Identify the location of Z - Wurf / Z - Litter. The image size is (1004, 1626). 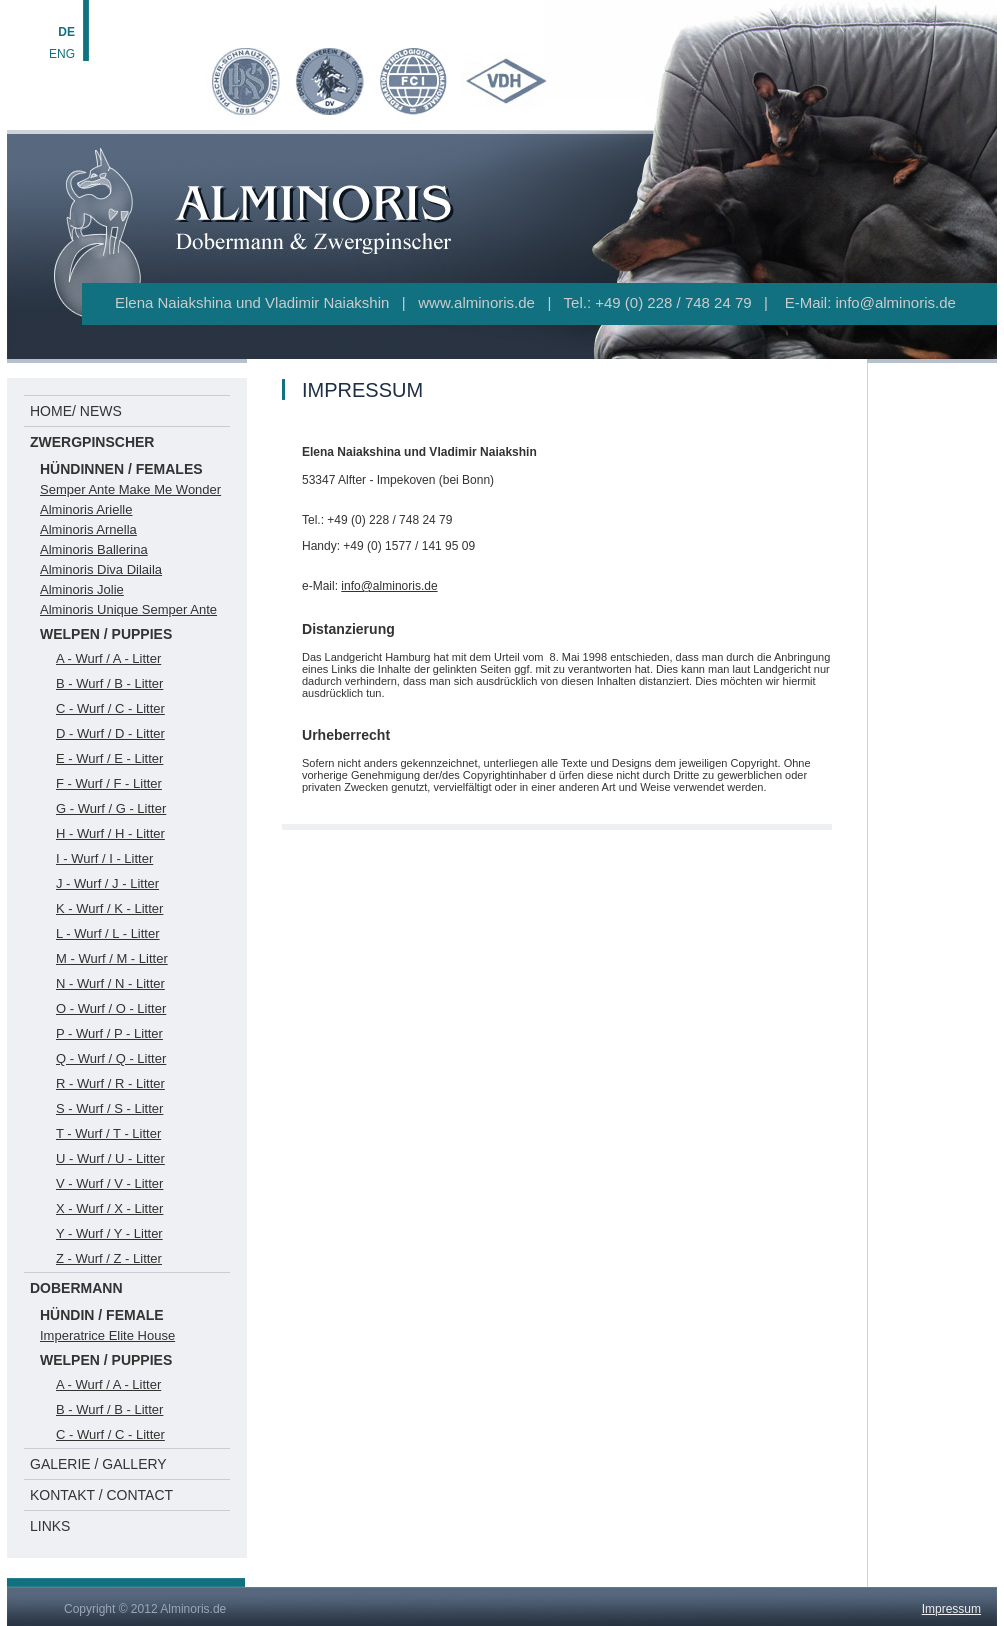
(109, 1258).